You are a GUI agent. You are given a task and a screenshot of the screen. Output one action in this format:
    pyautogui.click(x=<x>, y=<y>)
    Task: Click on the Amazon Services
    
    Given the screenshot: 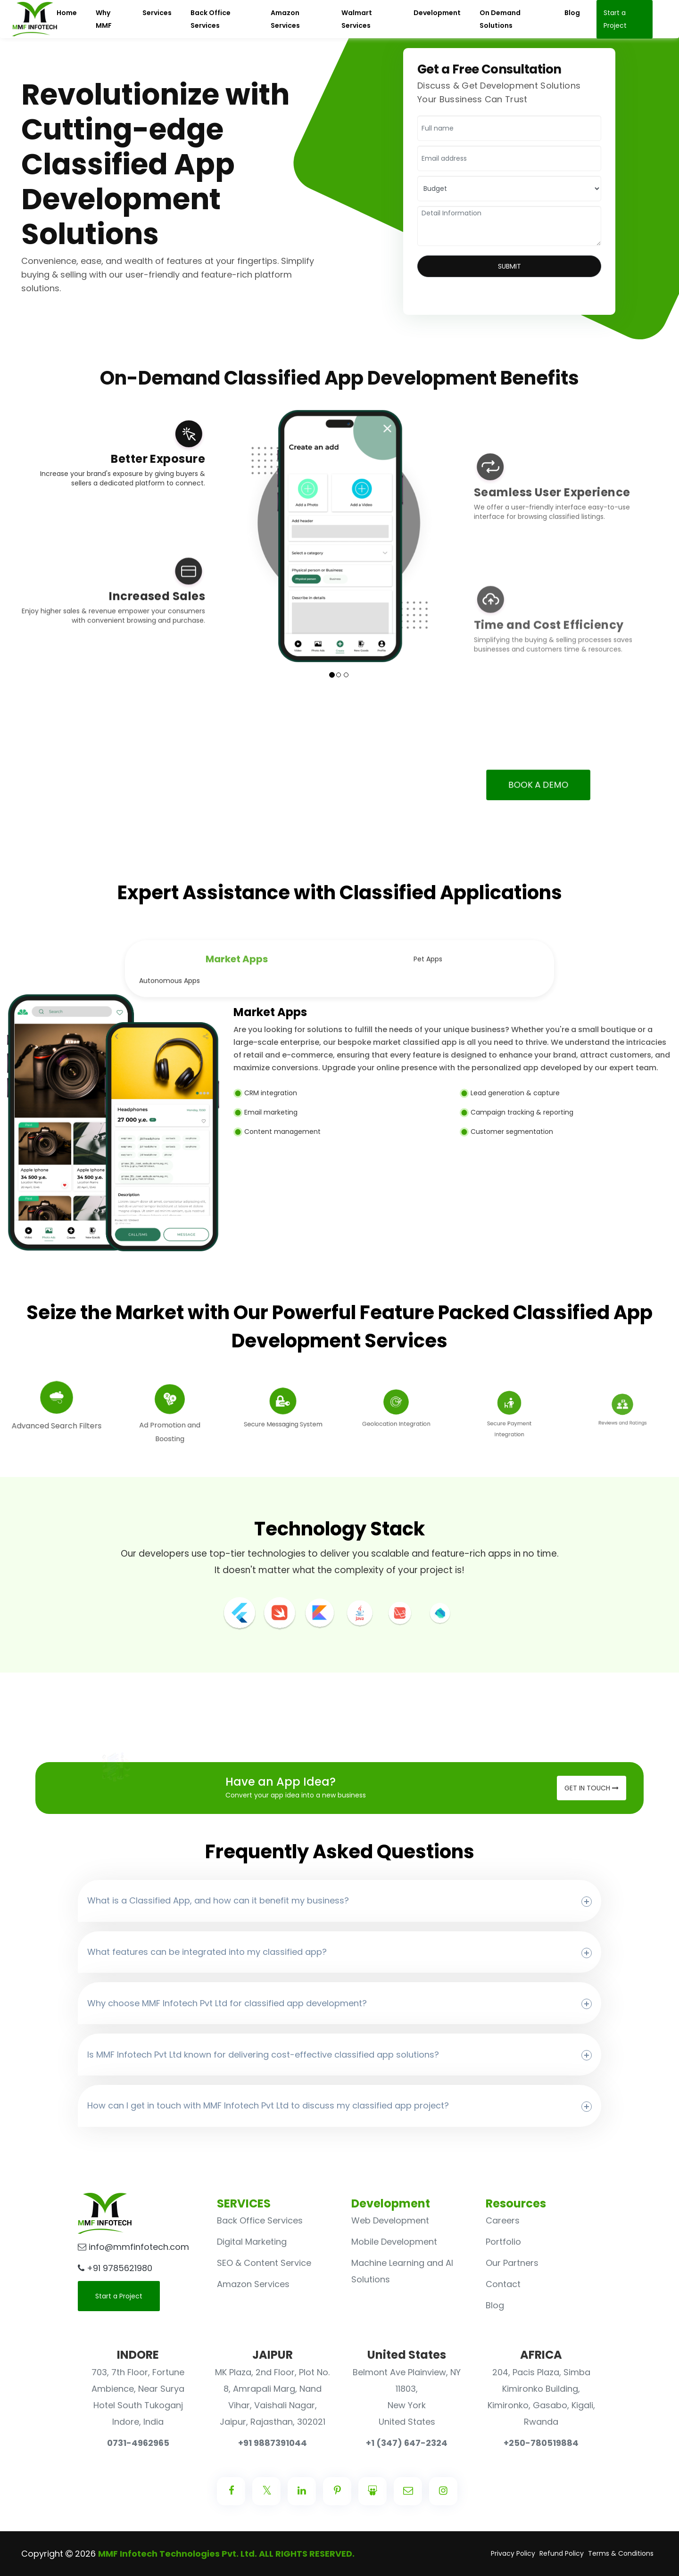 What is the action you would take?
    pyautogui.click(x=253, y=2284)
    